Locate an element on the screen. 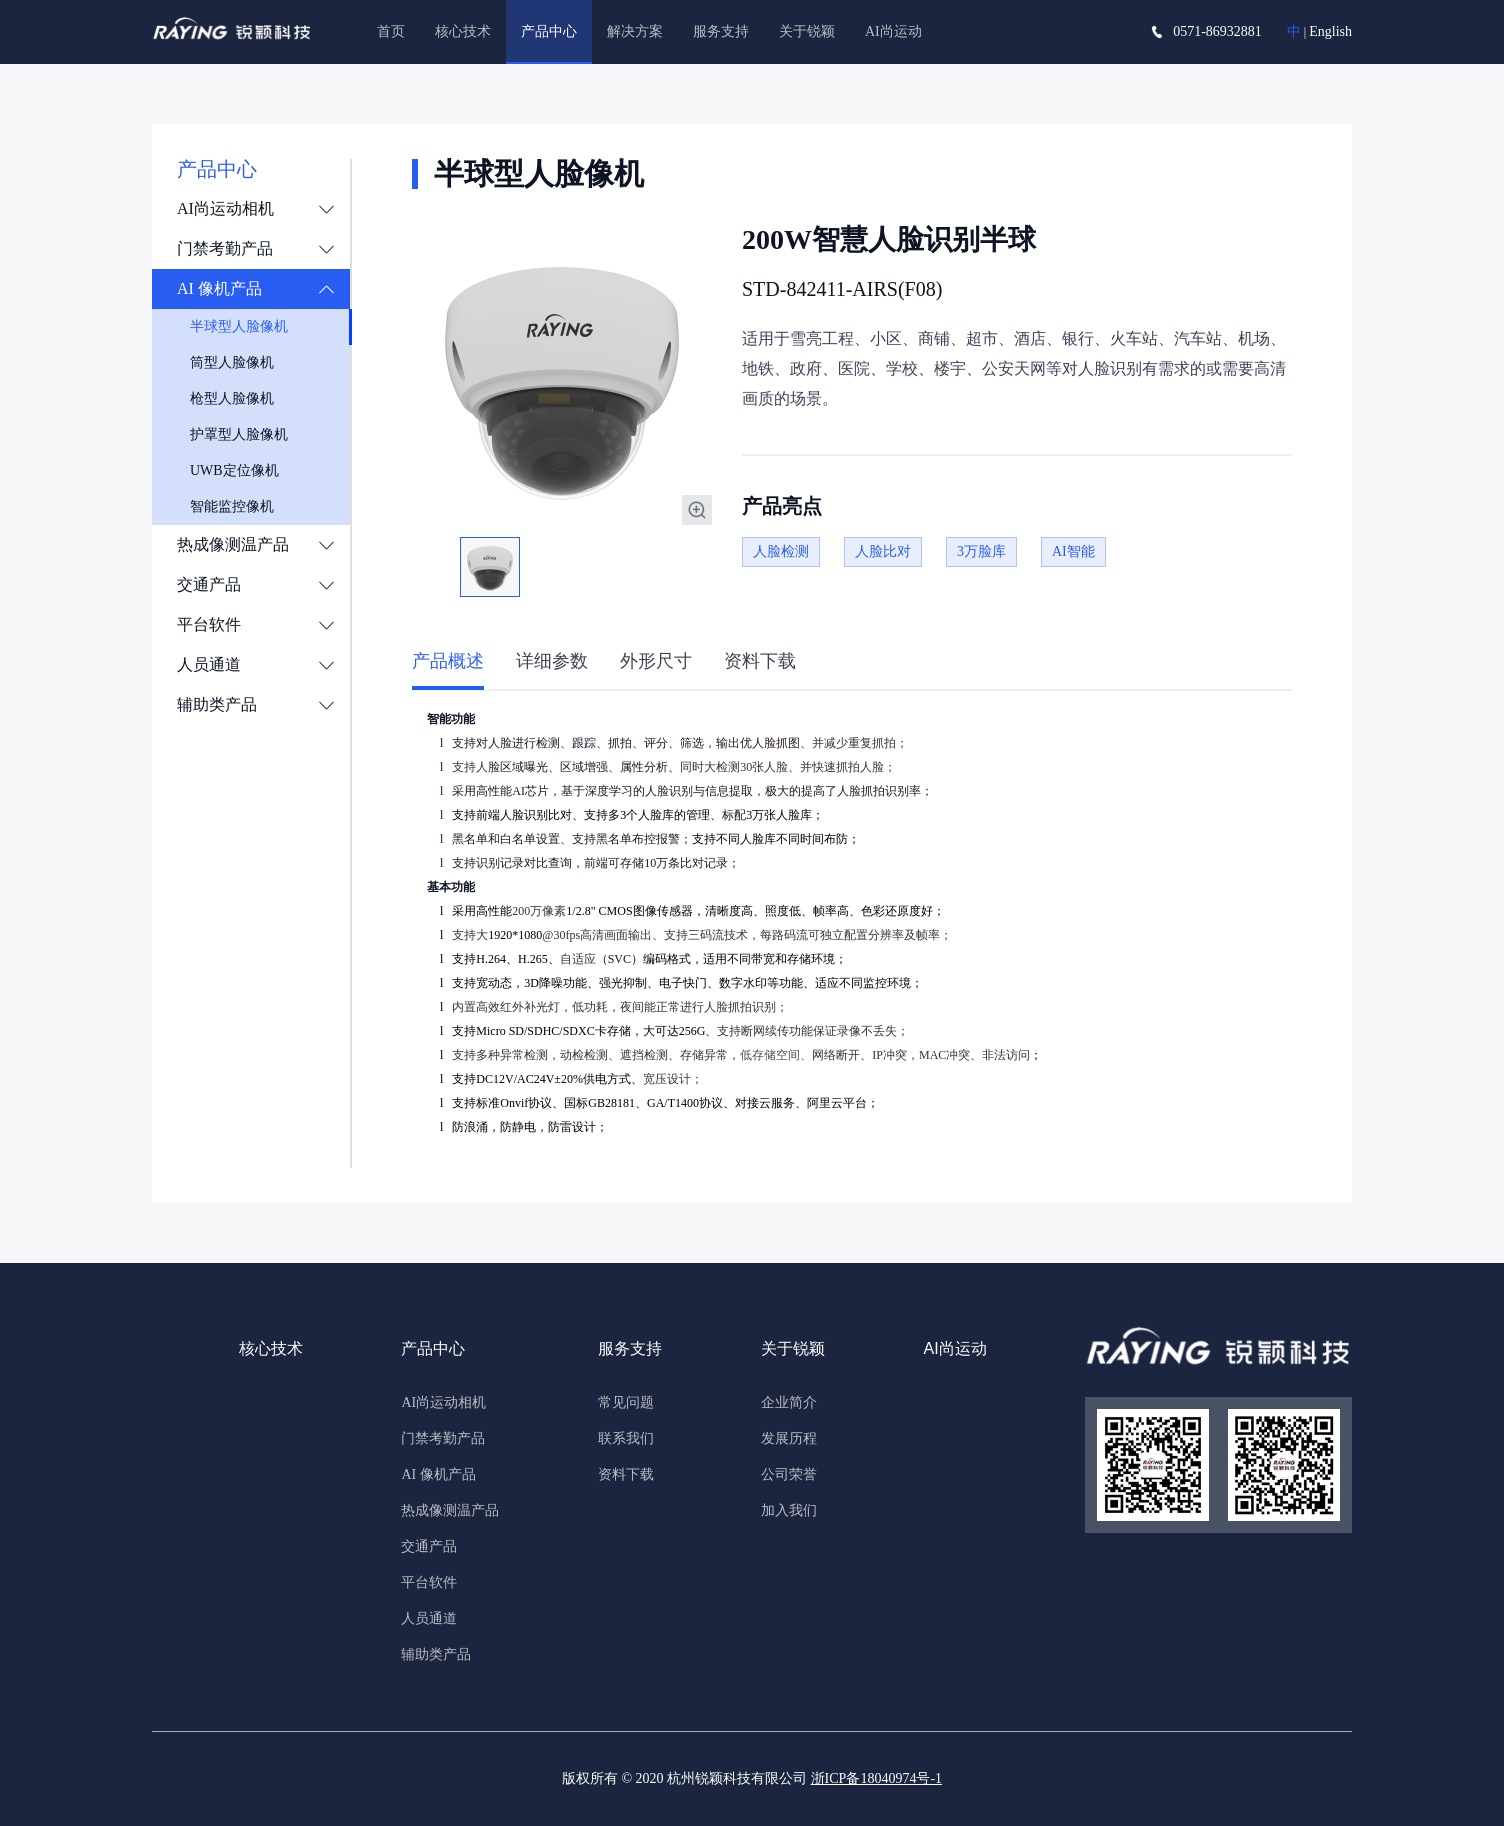 This screenshot has width=1504, height=1826. 核心技术 is located at coordinates (463, 31).